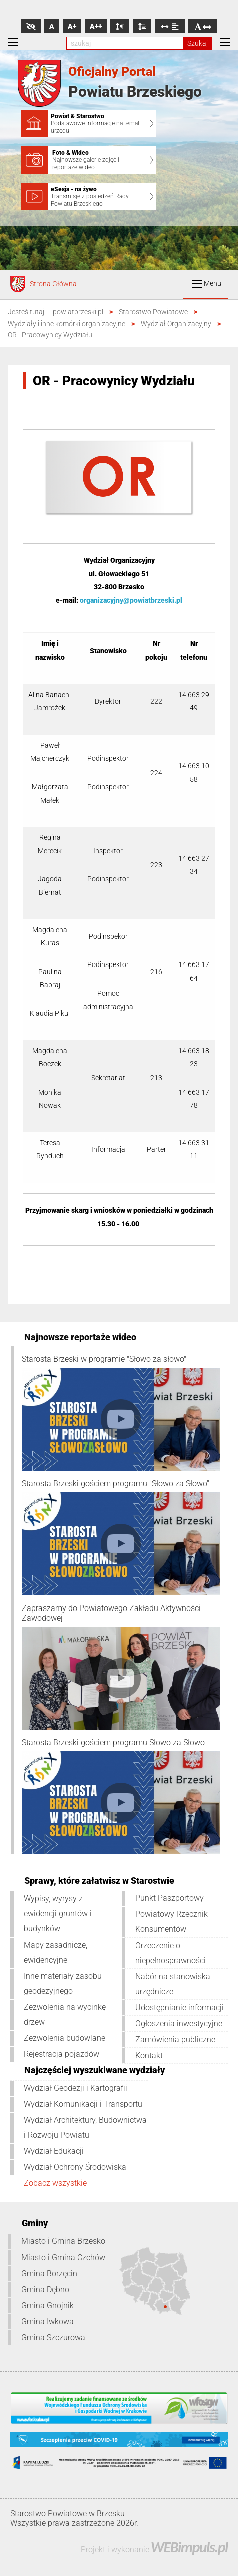 Image resolution: width=238 pixels, height=2576 pixels. Describe the element at coordinates (61, 2054) in the screenshot. I see `Rejestracja pojazdów` at that location.